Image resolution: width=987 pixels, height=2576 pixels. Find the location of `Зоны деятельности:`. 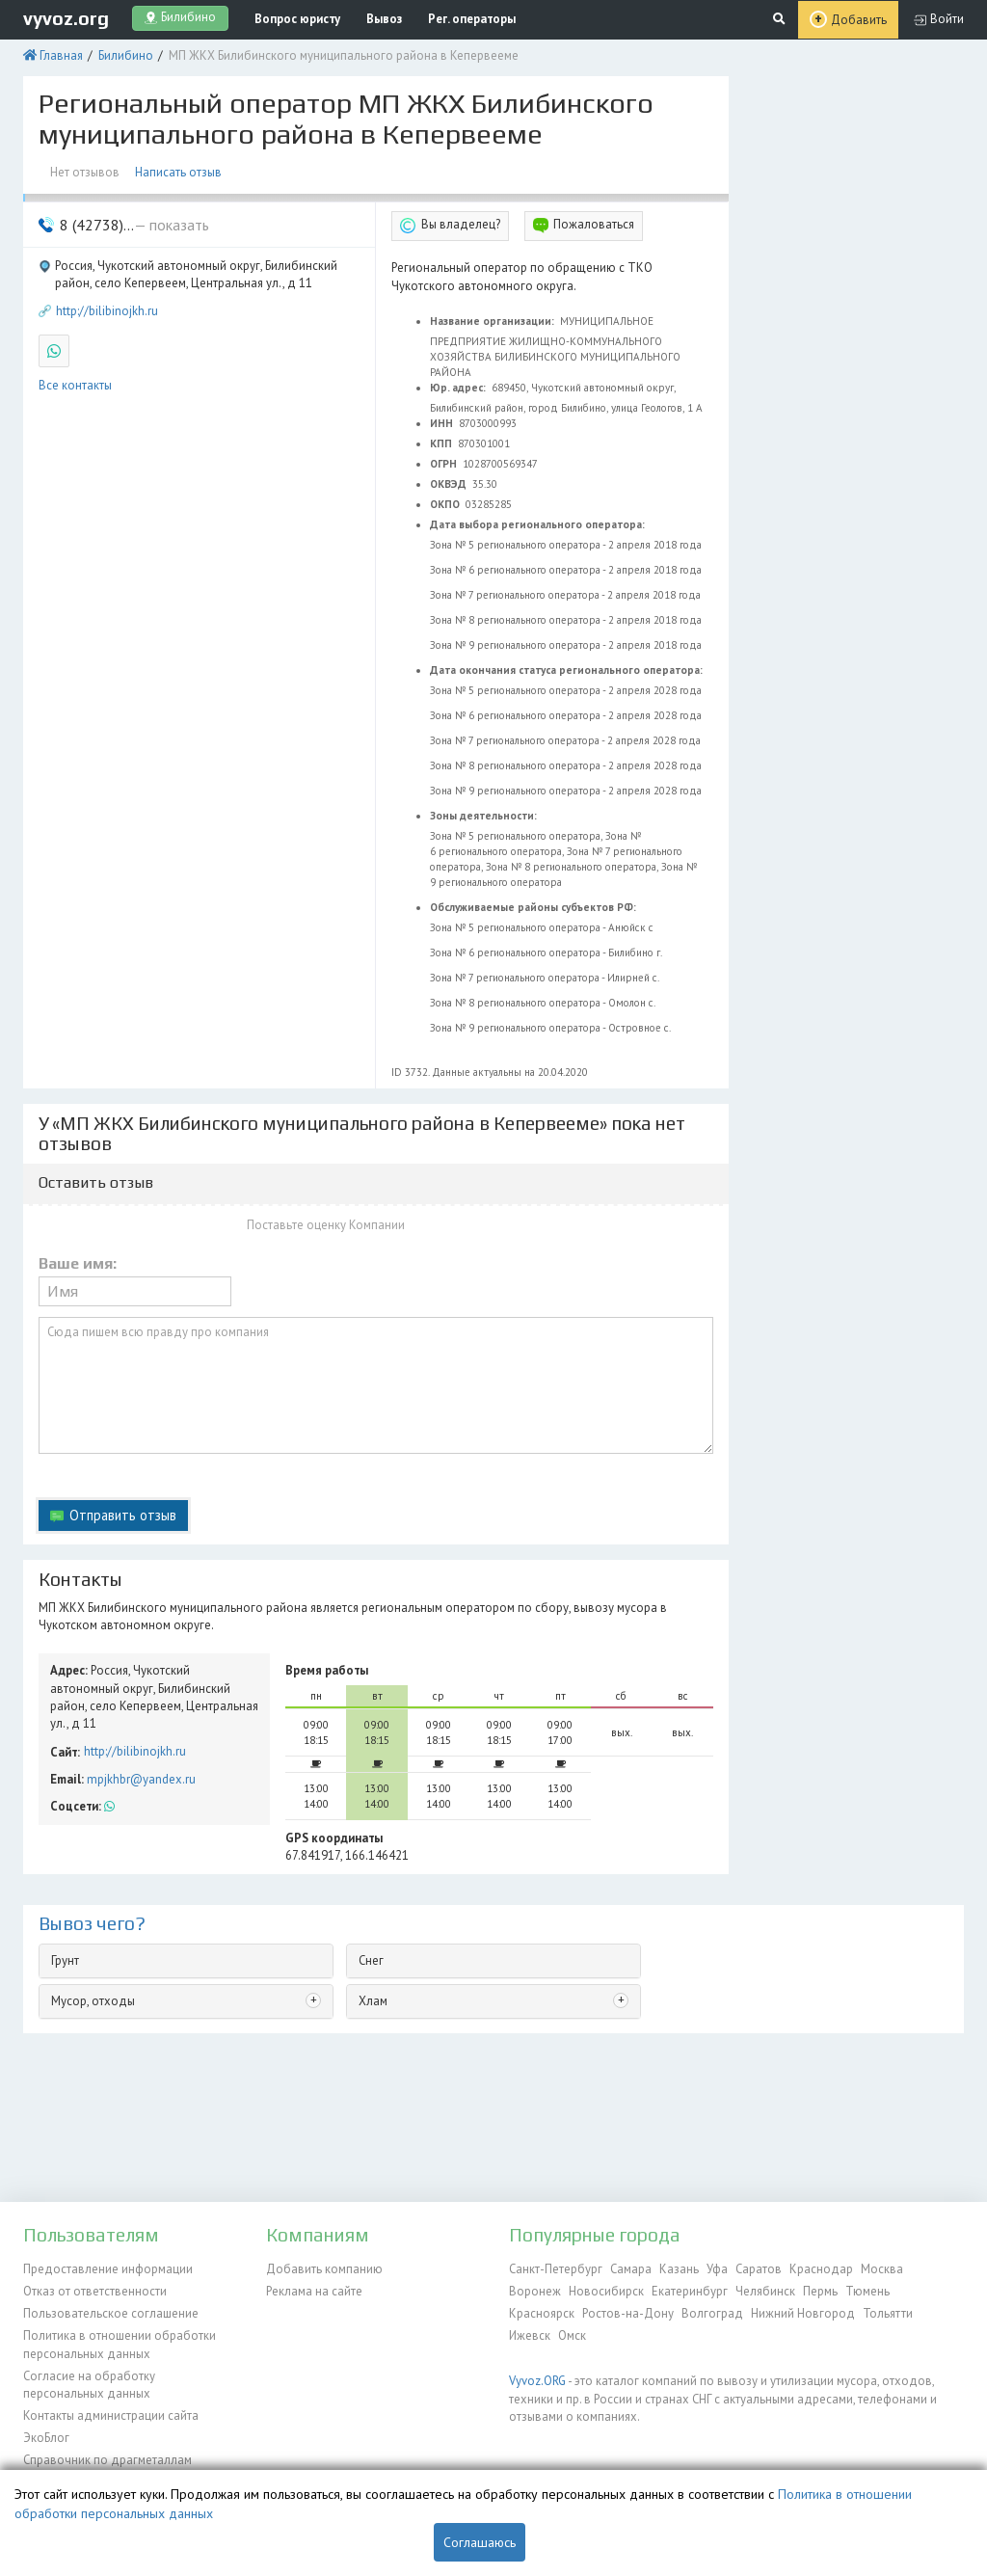

Зоны деятельности: is located at coordinates (485, 815).